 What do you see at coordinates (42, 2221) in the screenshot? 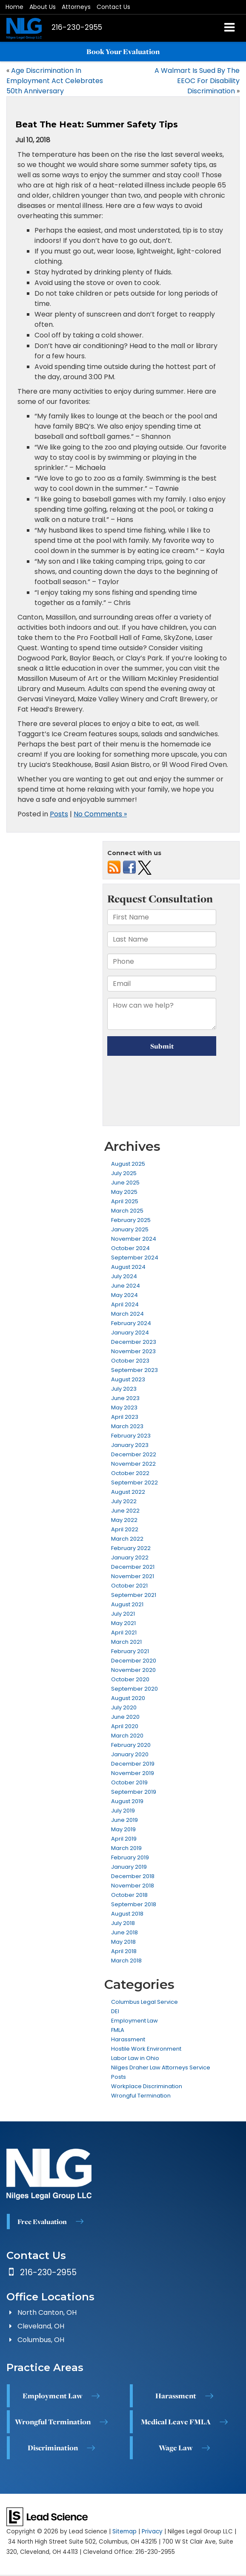
I see `Free Evaluation` at bounding box center [42, 2221].